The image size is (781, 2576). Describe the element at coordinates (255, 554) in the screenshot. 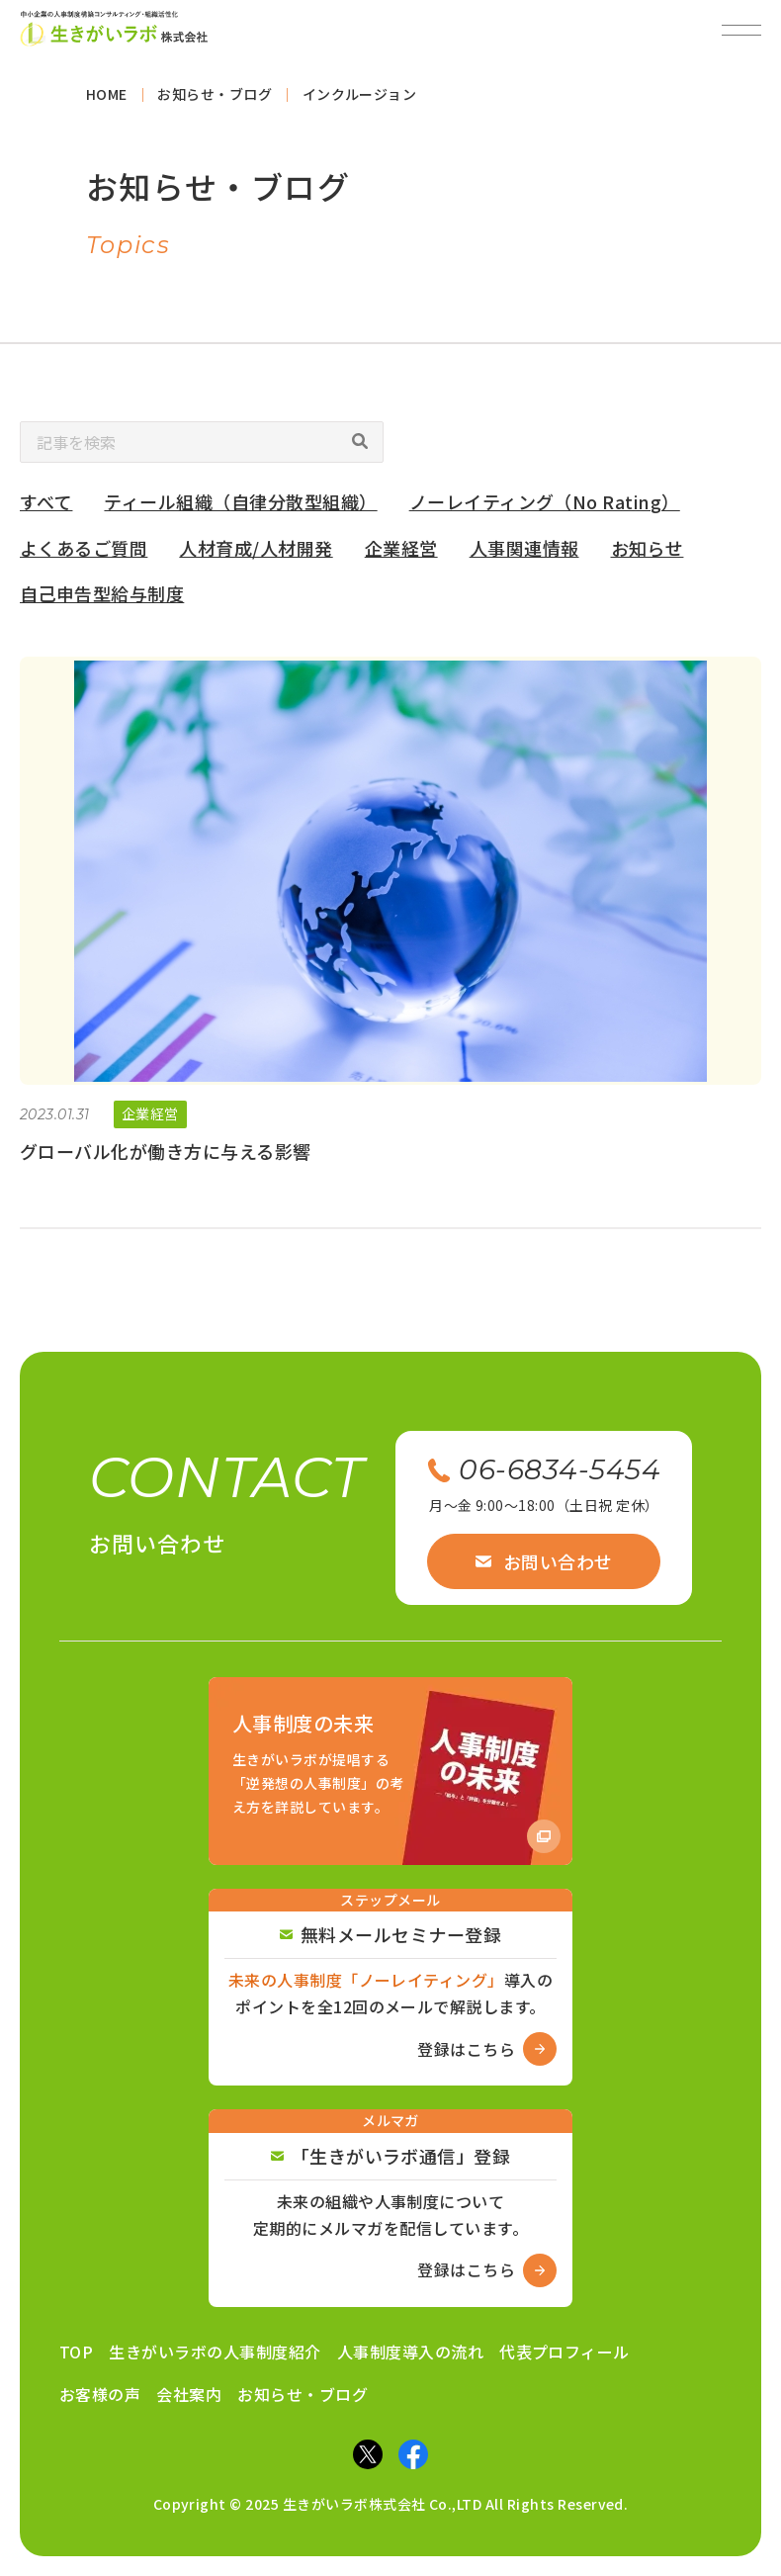

I see `人材育成/人材開発` at that location.